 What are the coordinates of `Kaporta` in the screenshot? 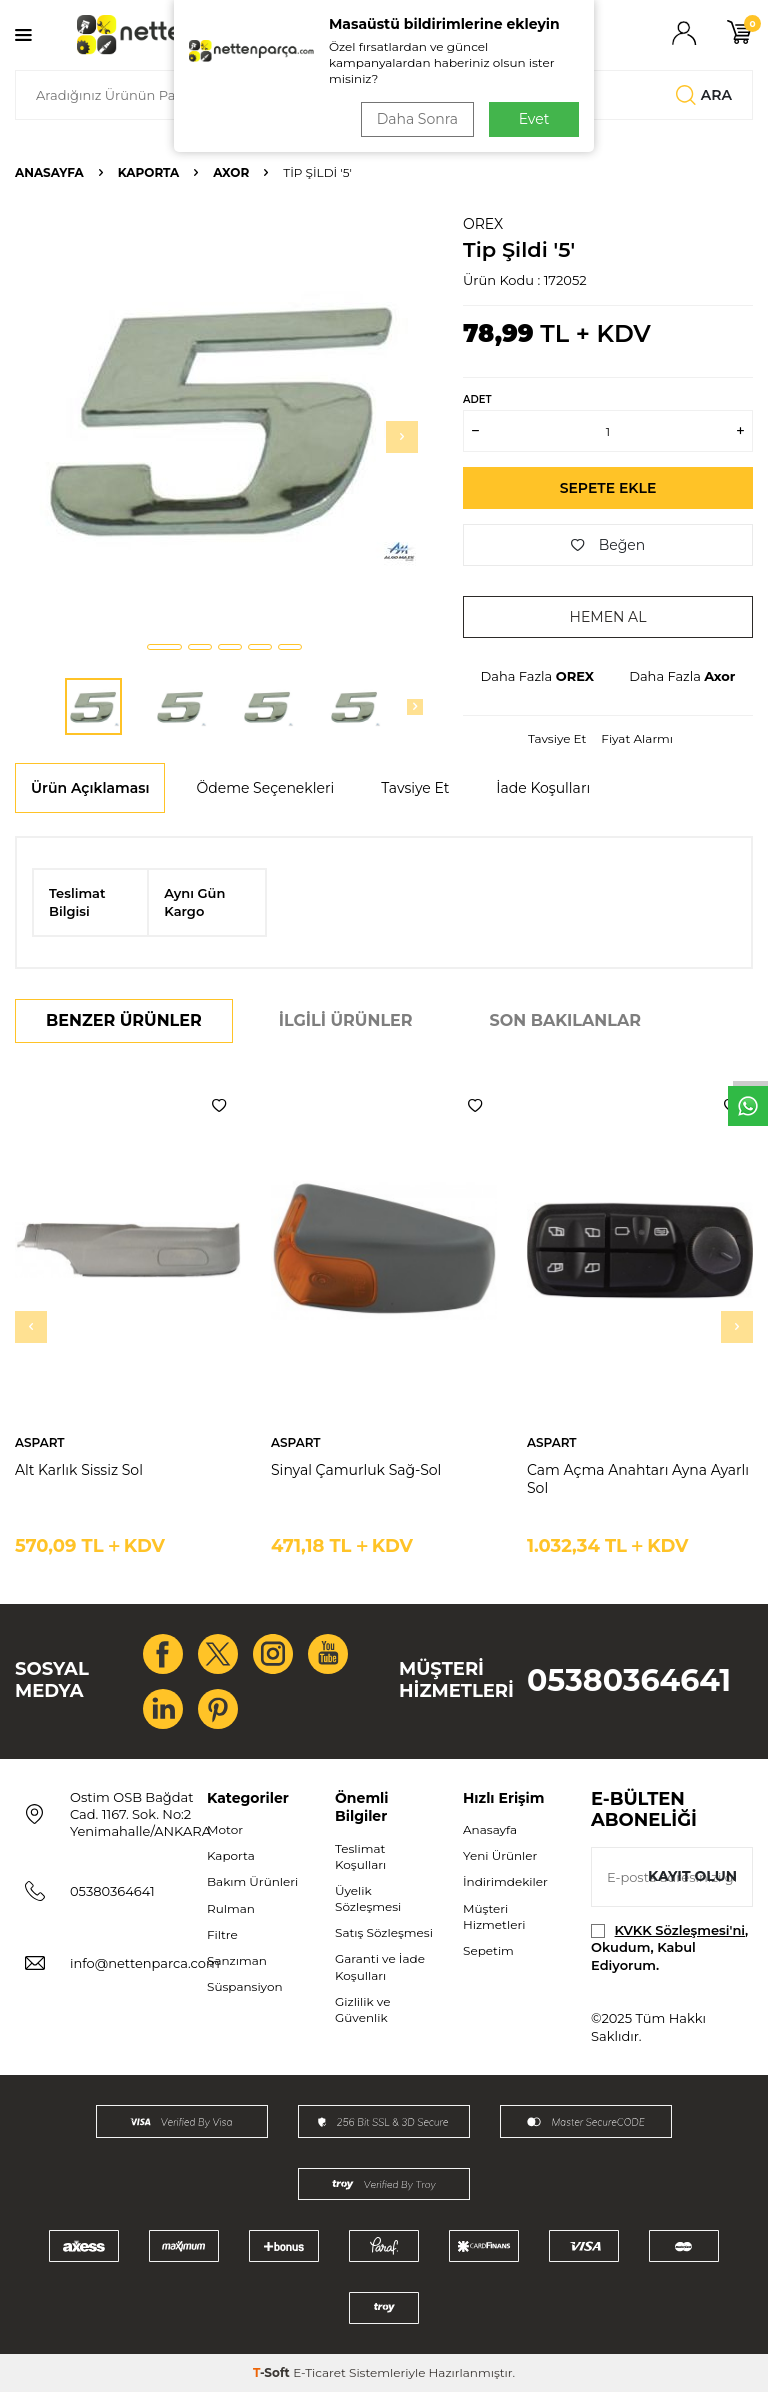 It's located at (149, 172).